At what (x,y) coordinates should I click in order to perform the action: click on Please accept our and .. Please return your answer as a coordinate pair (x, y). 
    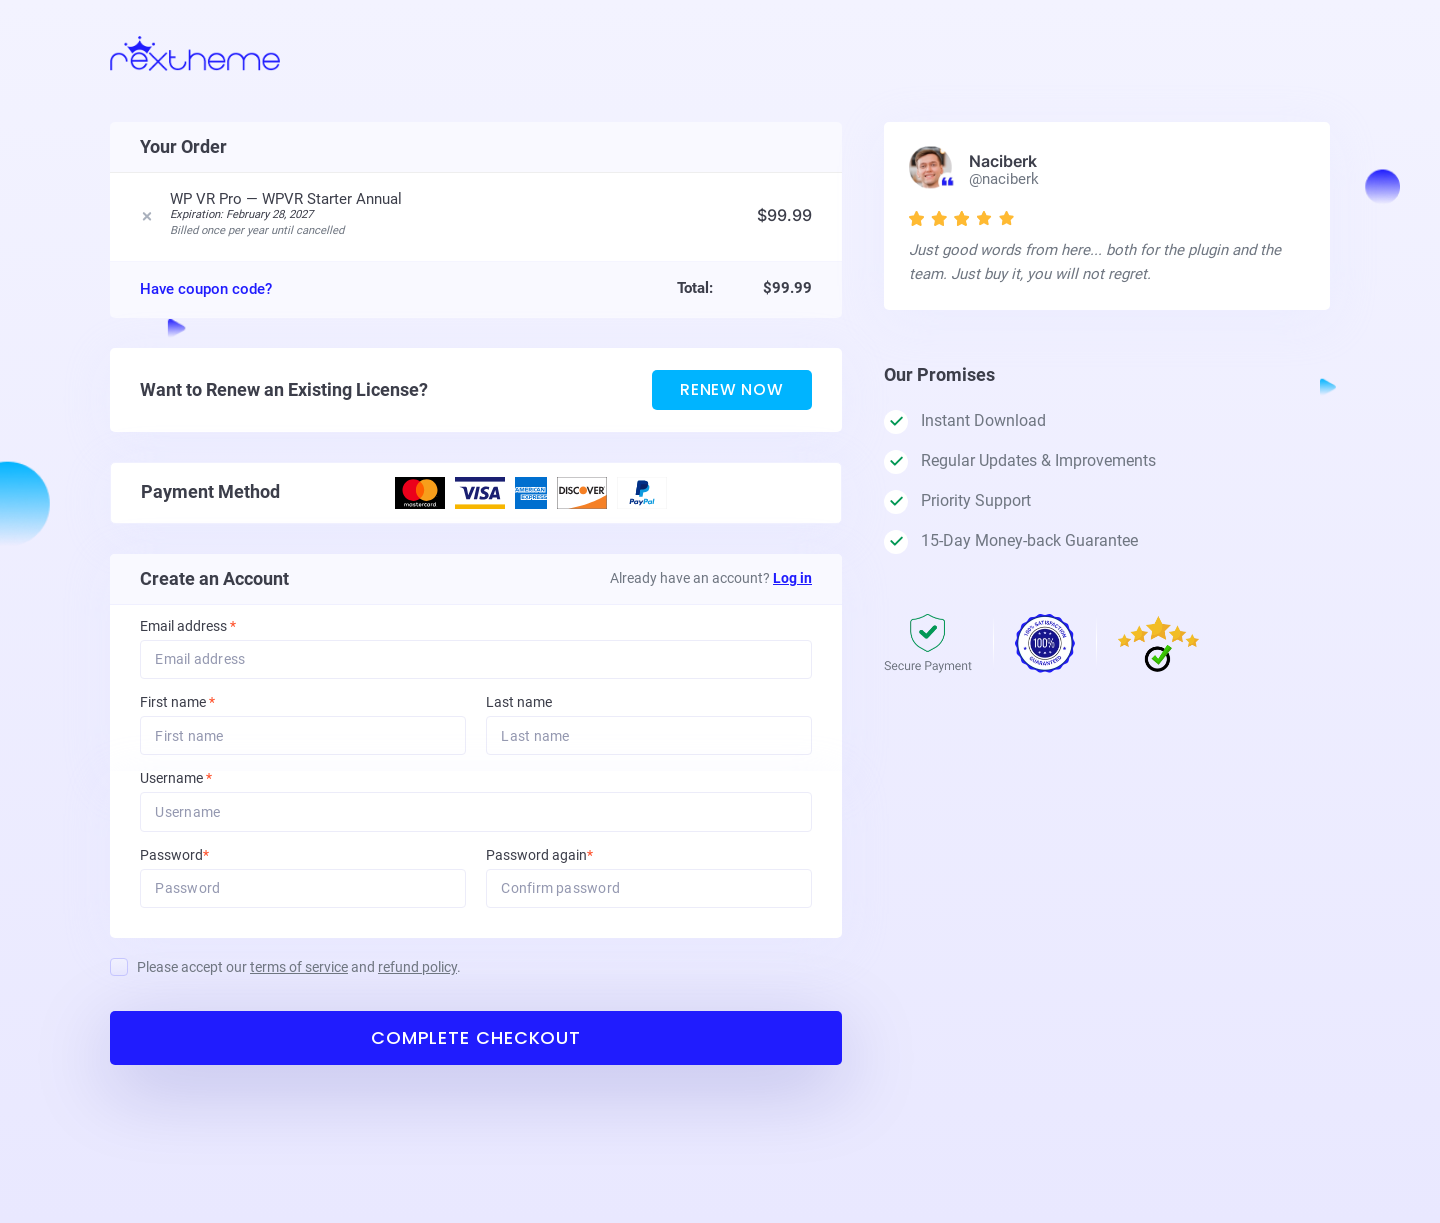
    Looking at the image, I should click on (299, 974).